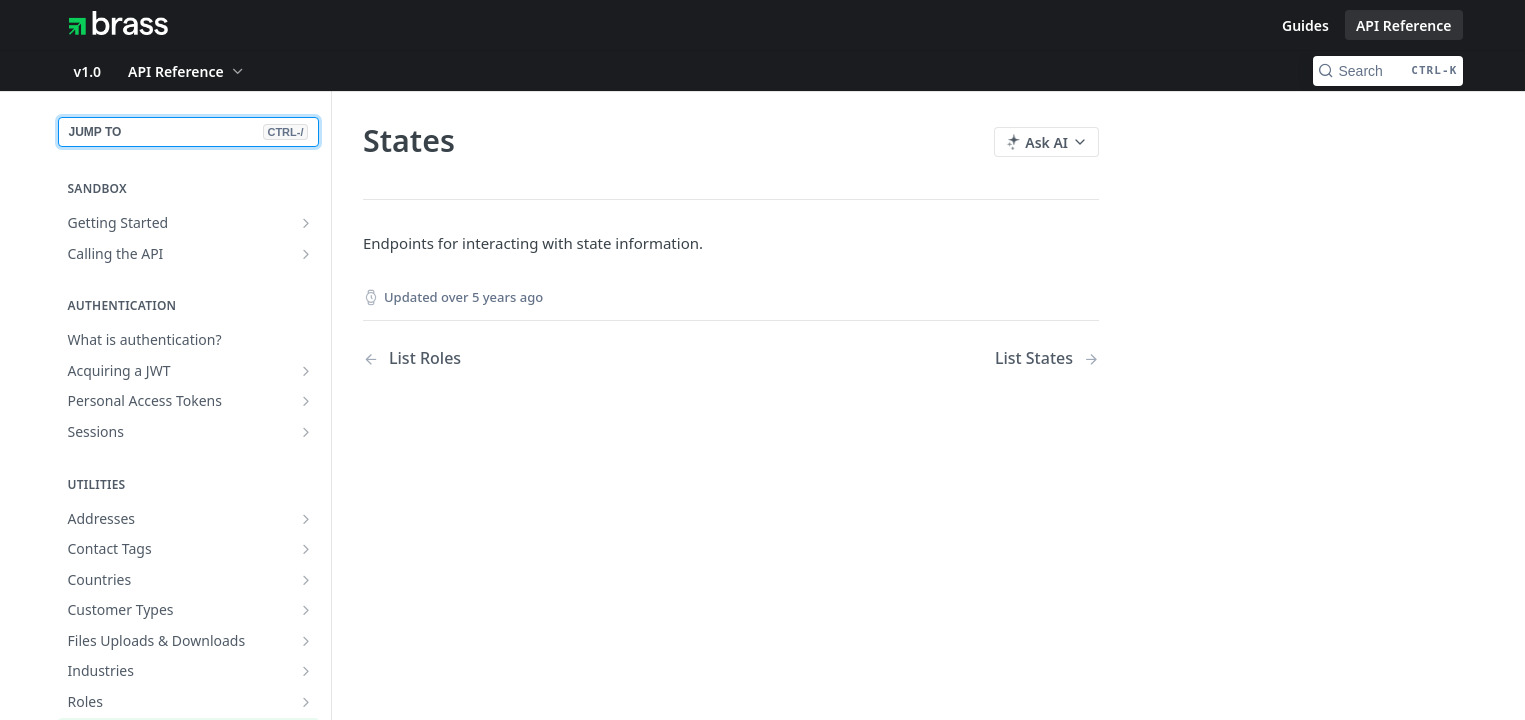 The width and height of the screenshot is (1525, 720). What do you see at coordinates (306, 432) in the screenshot?
I see `[Show subpages for Sessions]` at bounding box center [306, 432].